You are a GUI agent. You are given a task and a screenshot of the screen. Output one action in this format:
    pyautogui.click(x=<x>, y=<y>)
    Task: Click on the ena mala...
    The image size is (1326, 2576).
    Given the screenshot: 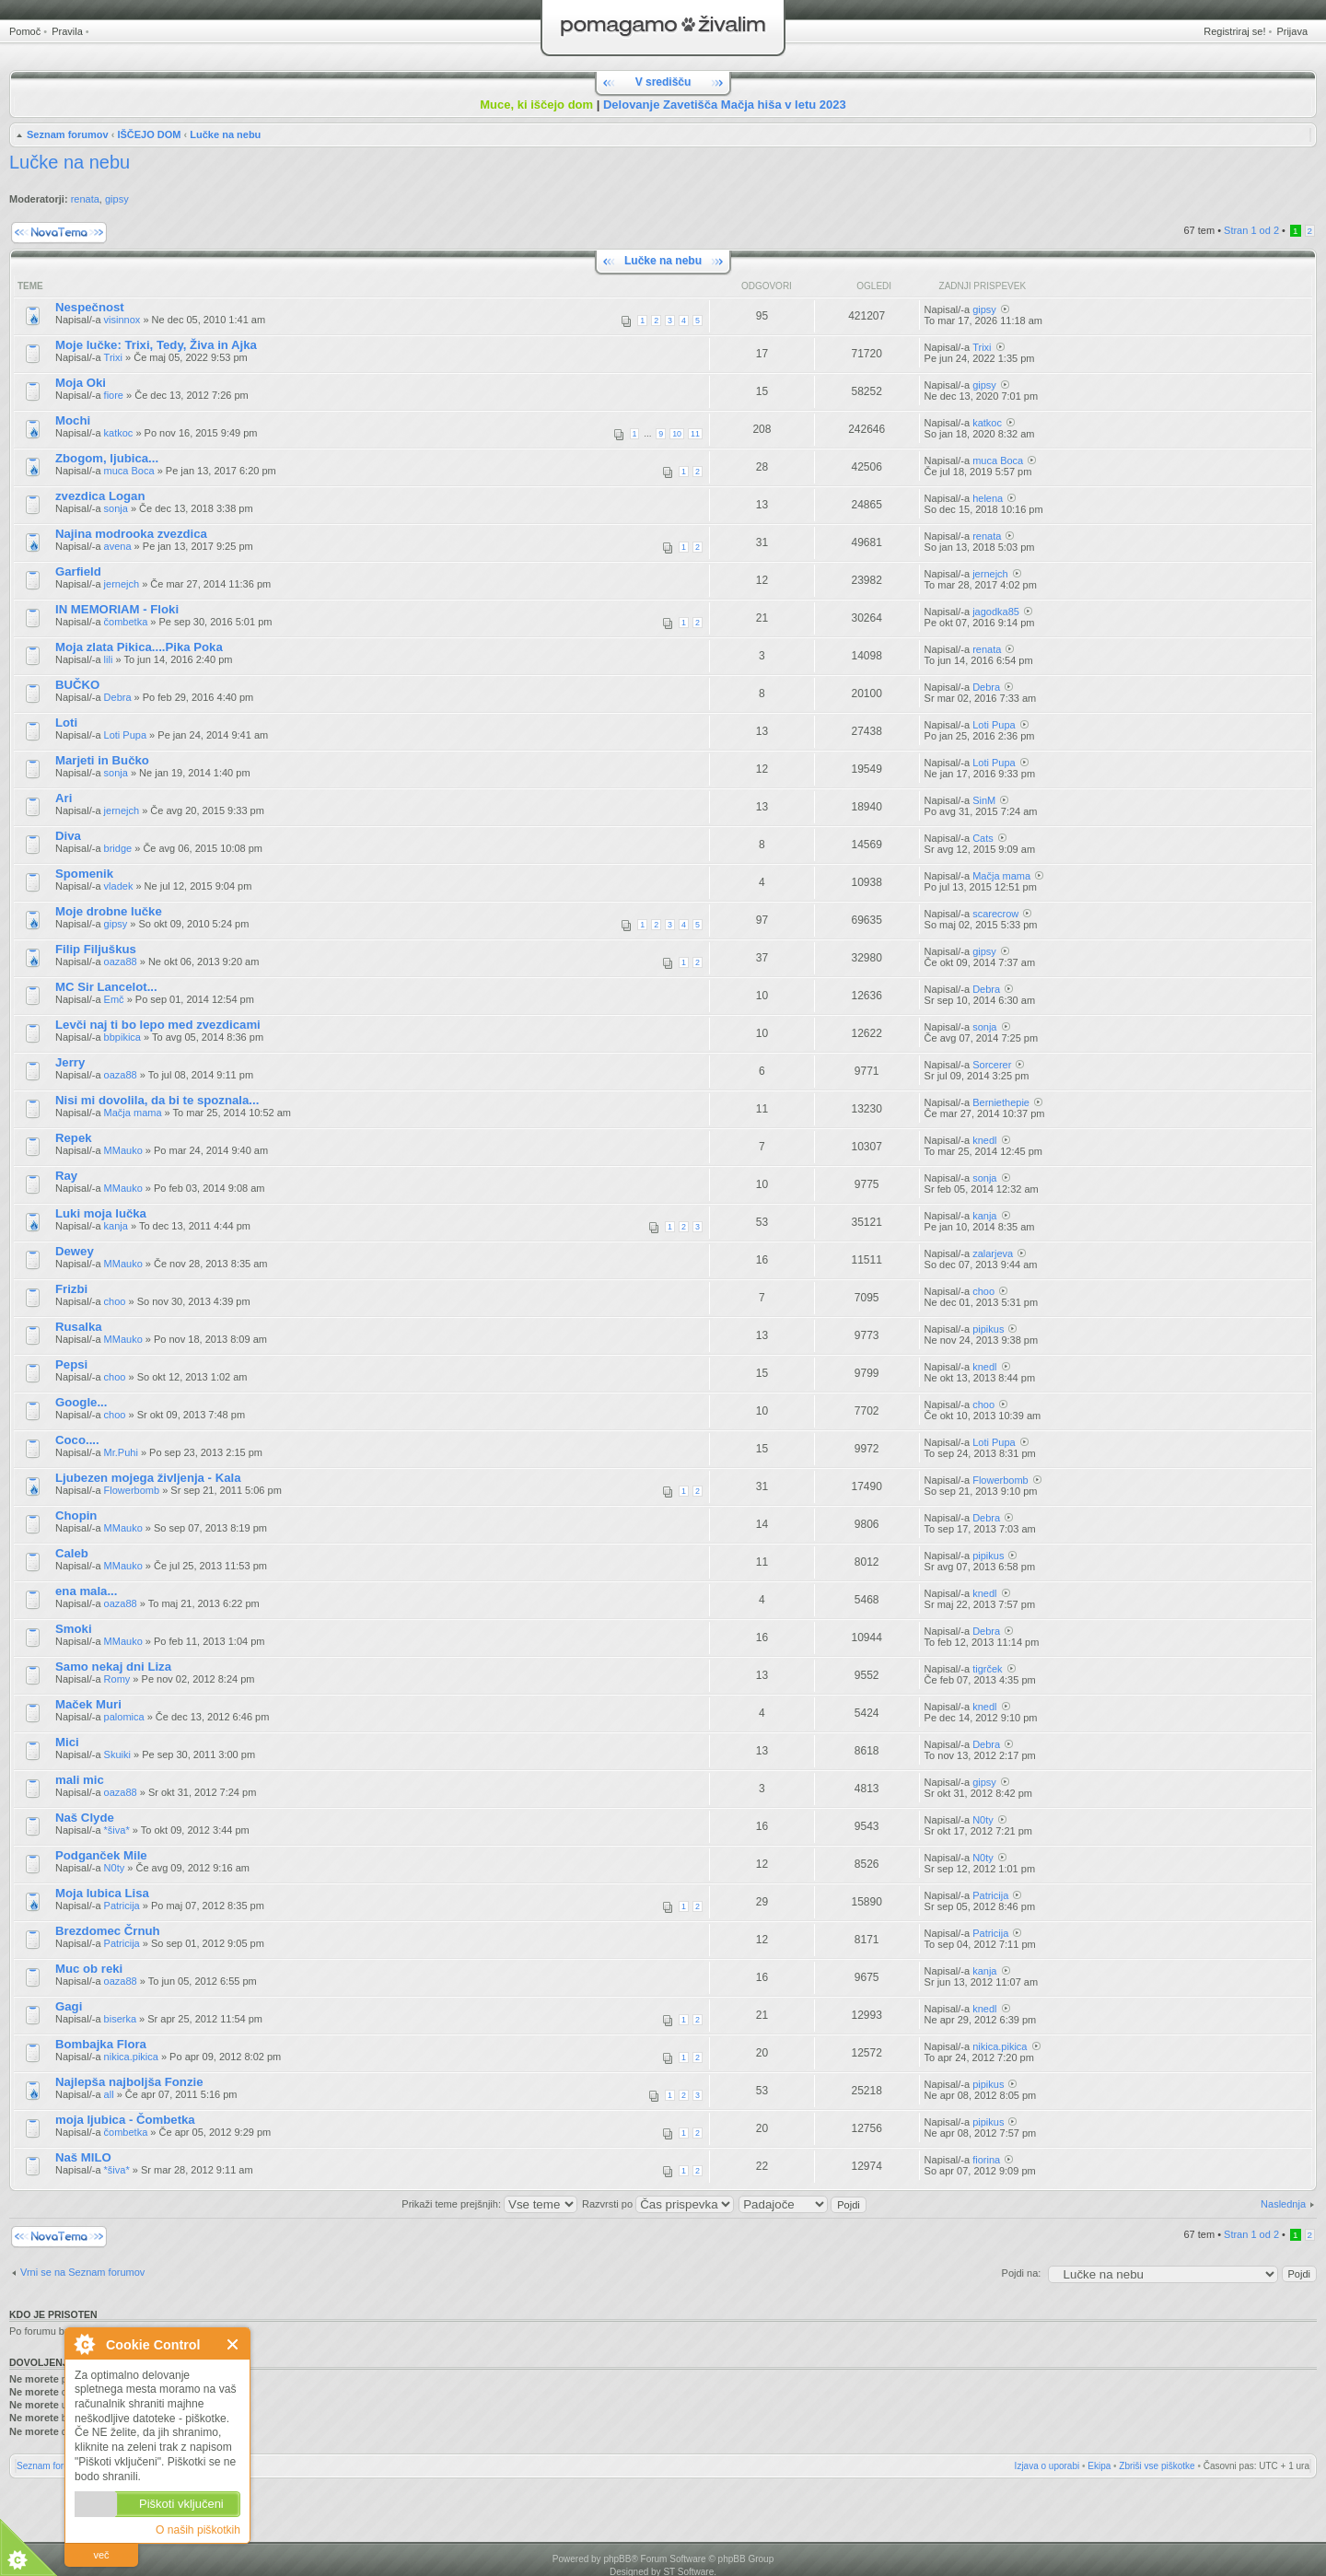 What is the action you would take?
    pyautogui.click(x=86, y=1591)
    